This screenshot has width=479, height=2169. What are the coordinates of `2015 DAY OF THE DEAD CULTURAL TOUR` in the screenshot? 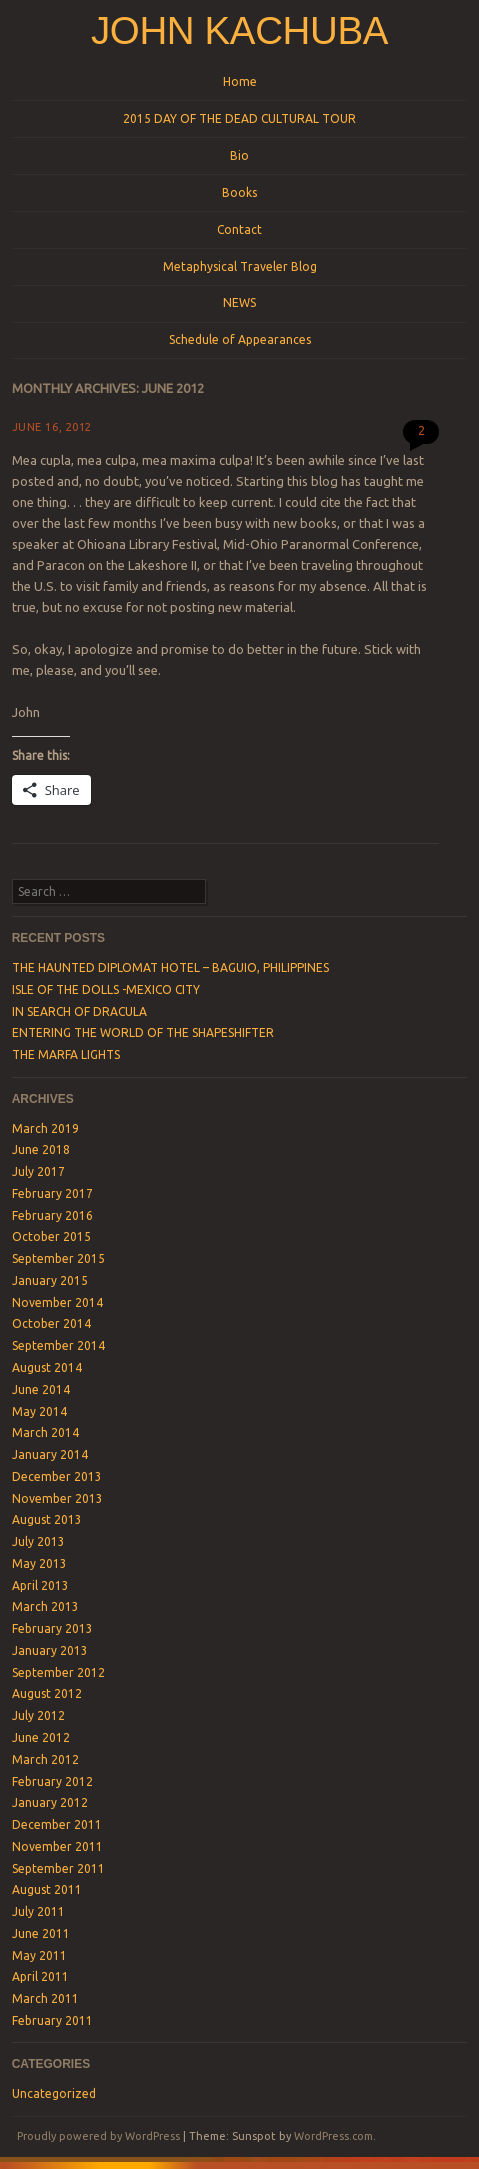 It's located at (239, 118).